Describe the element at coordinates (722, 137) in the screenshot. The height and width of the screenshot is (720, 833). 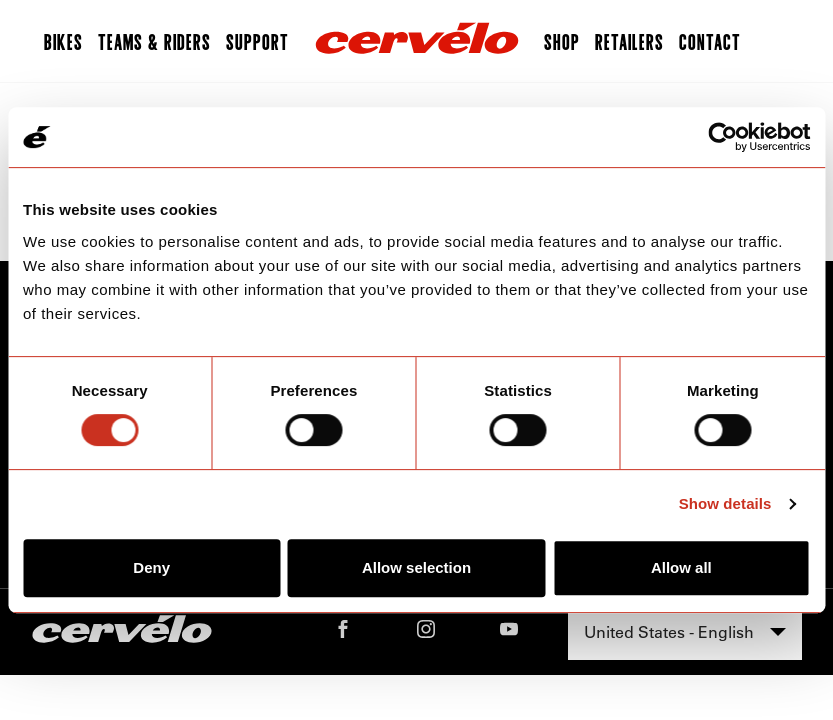
I see `[Cookiebot by Usercentrics - opens in a new window]` at that location.